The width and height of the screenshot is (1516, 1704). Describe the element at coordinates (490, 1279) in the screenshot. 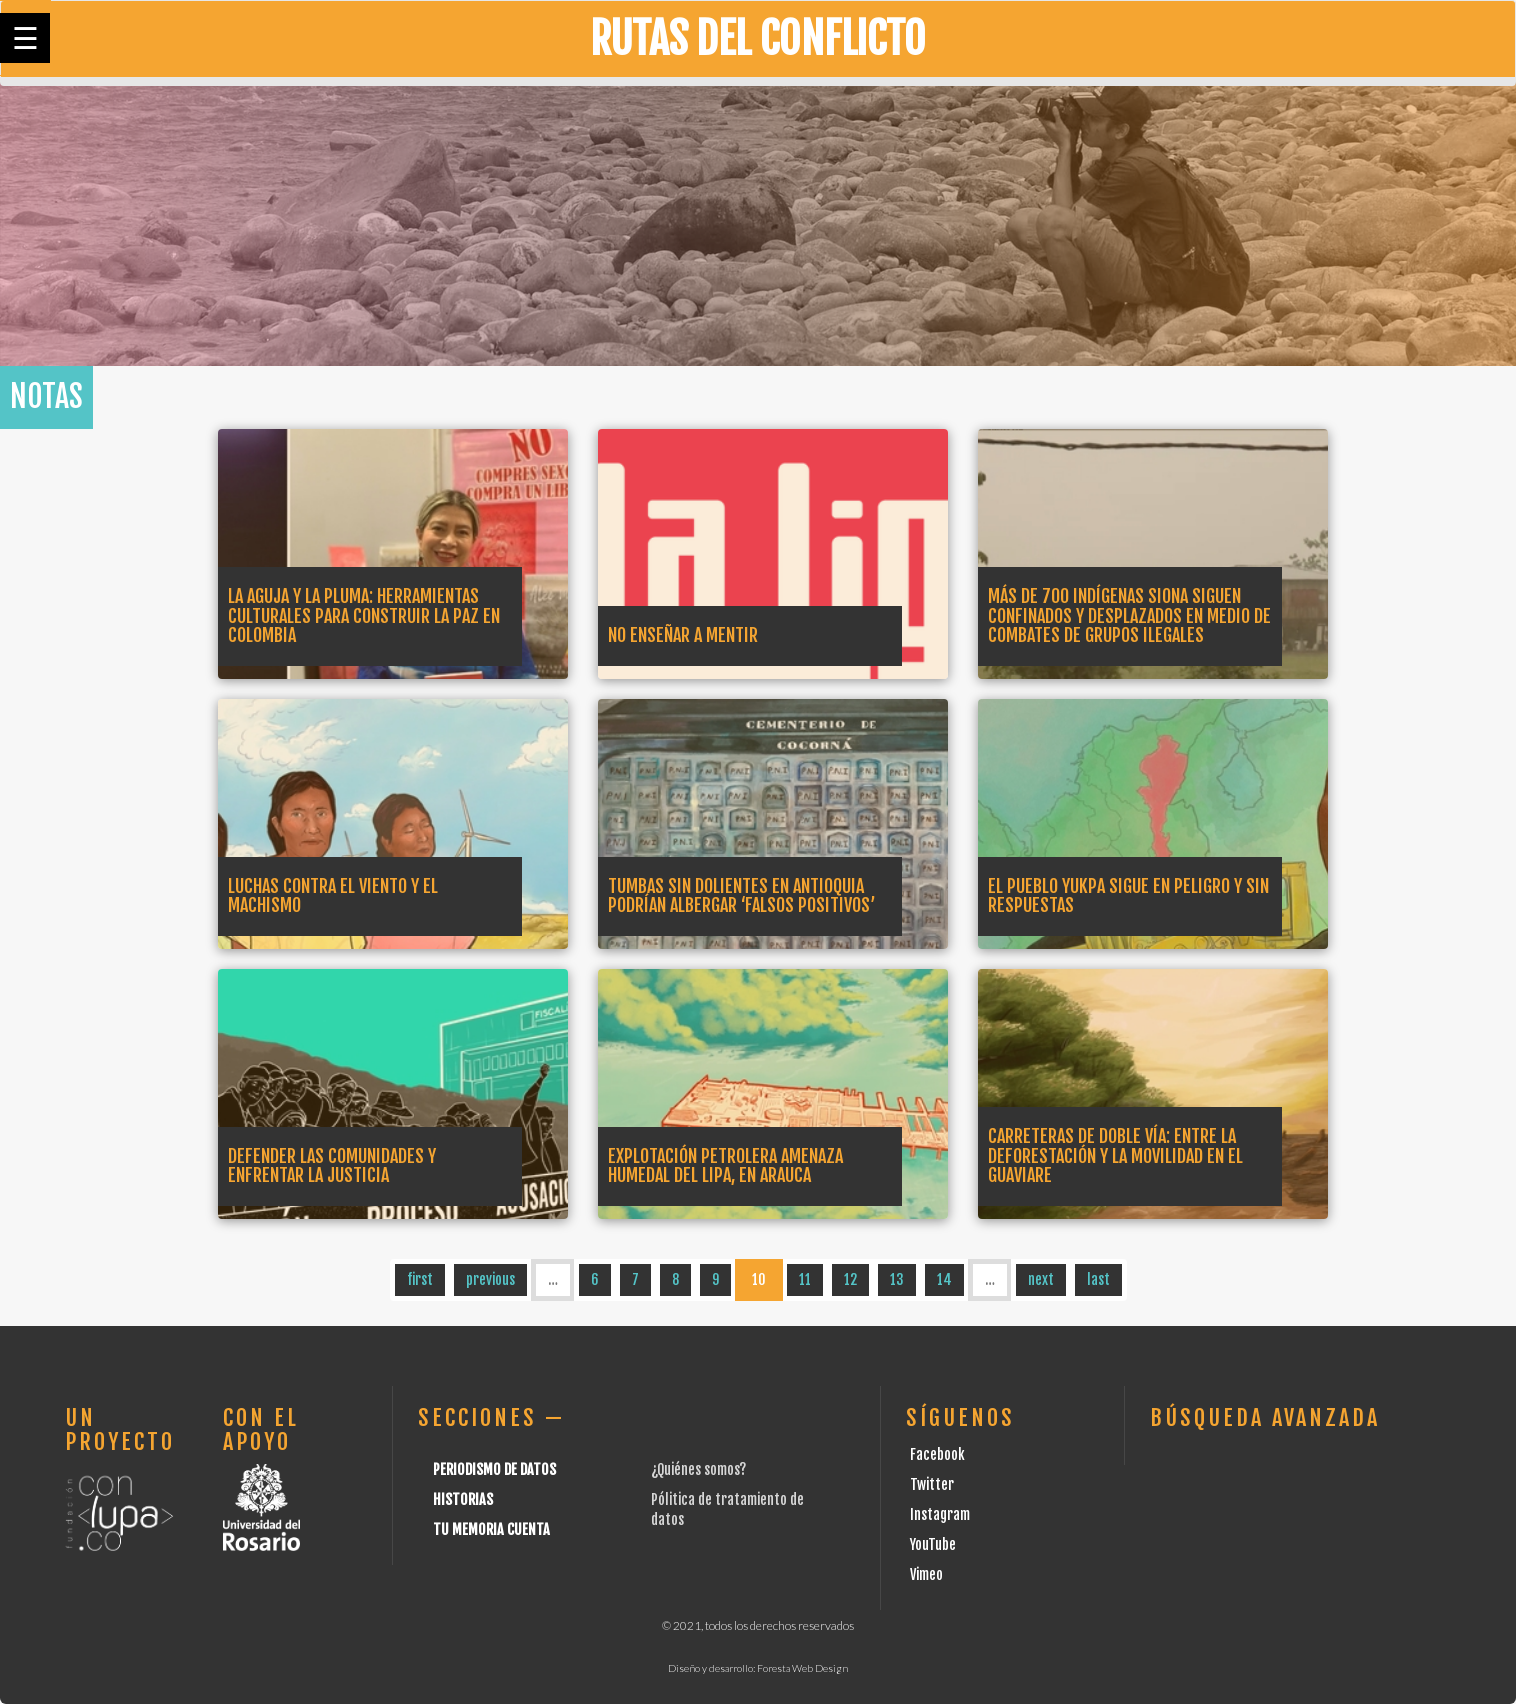

I see `previous` at that location.